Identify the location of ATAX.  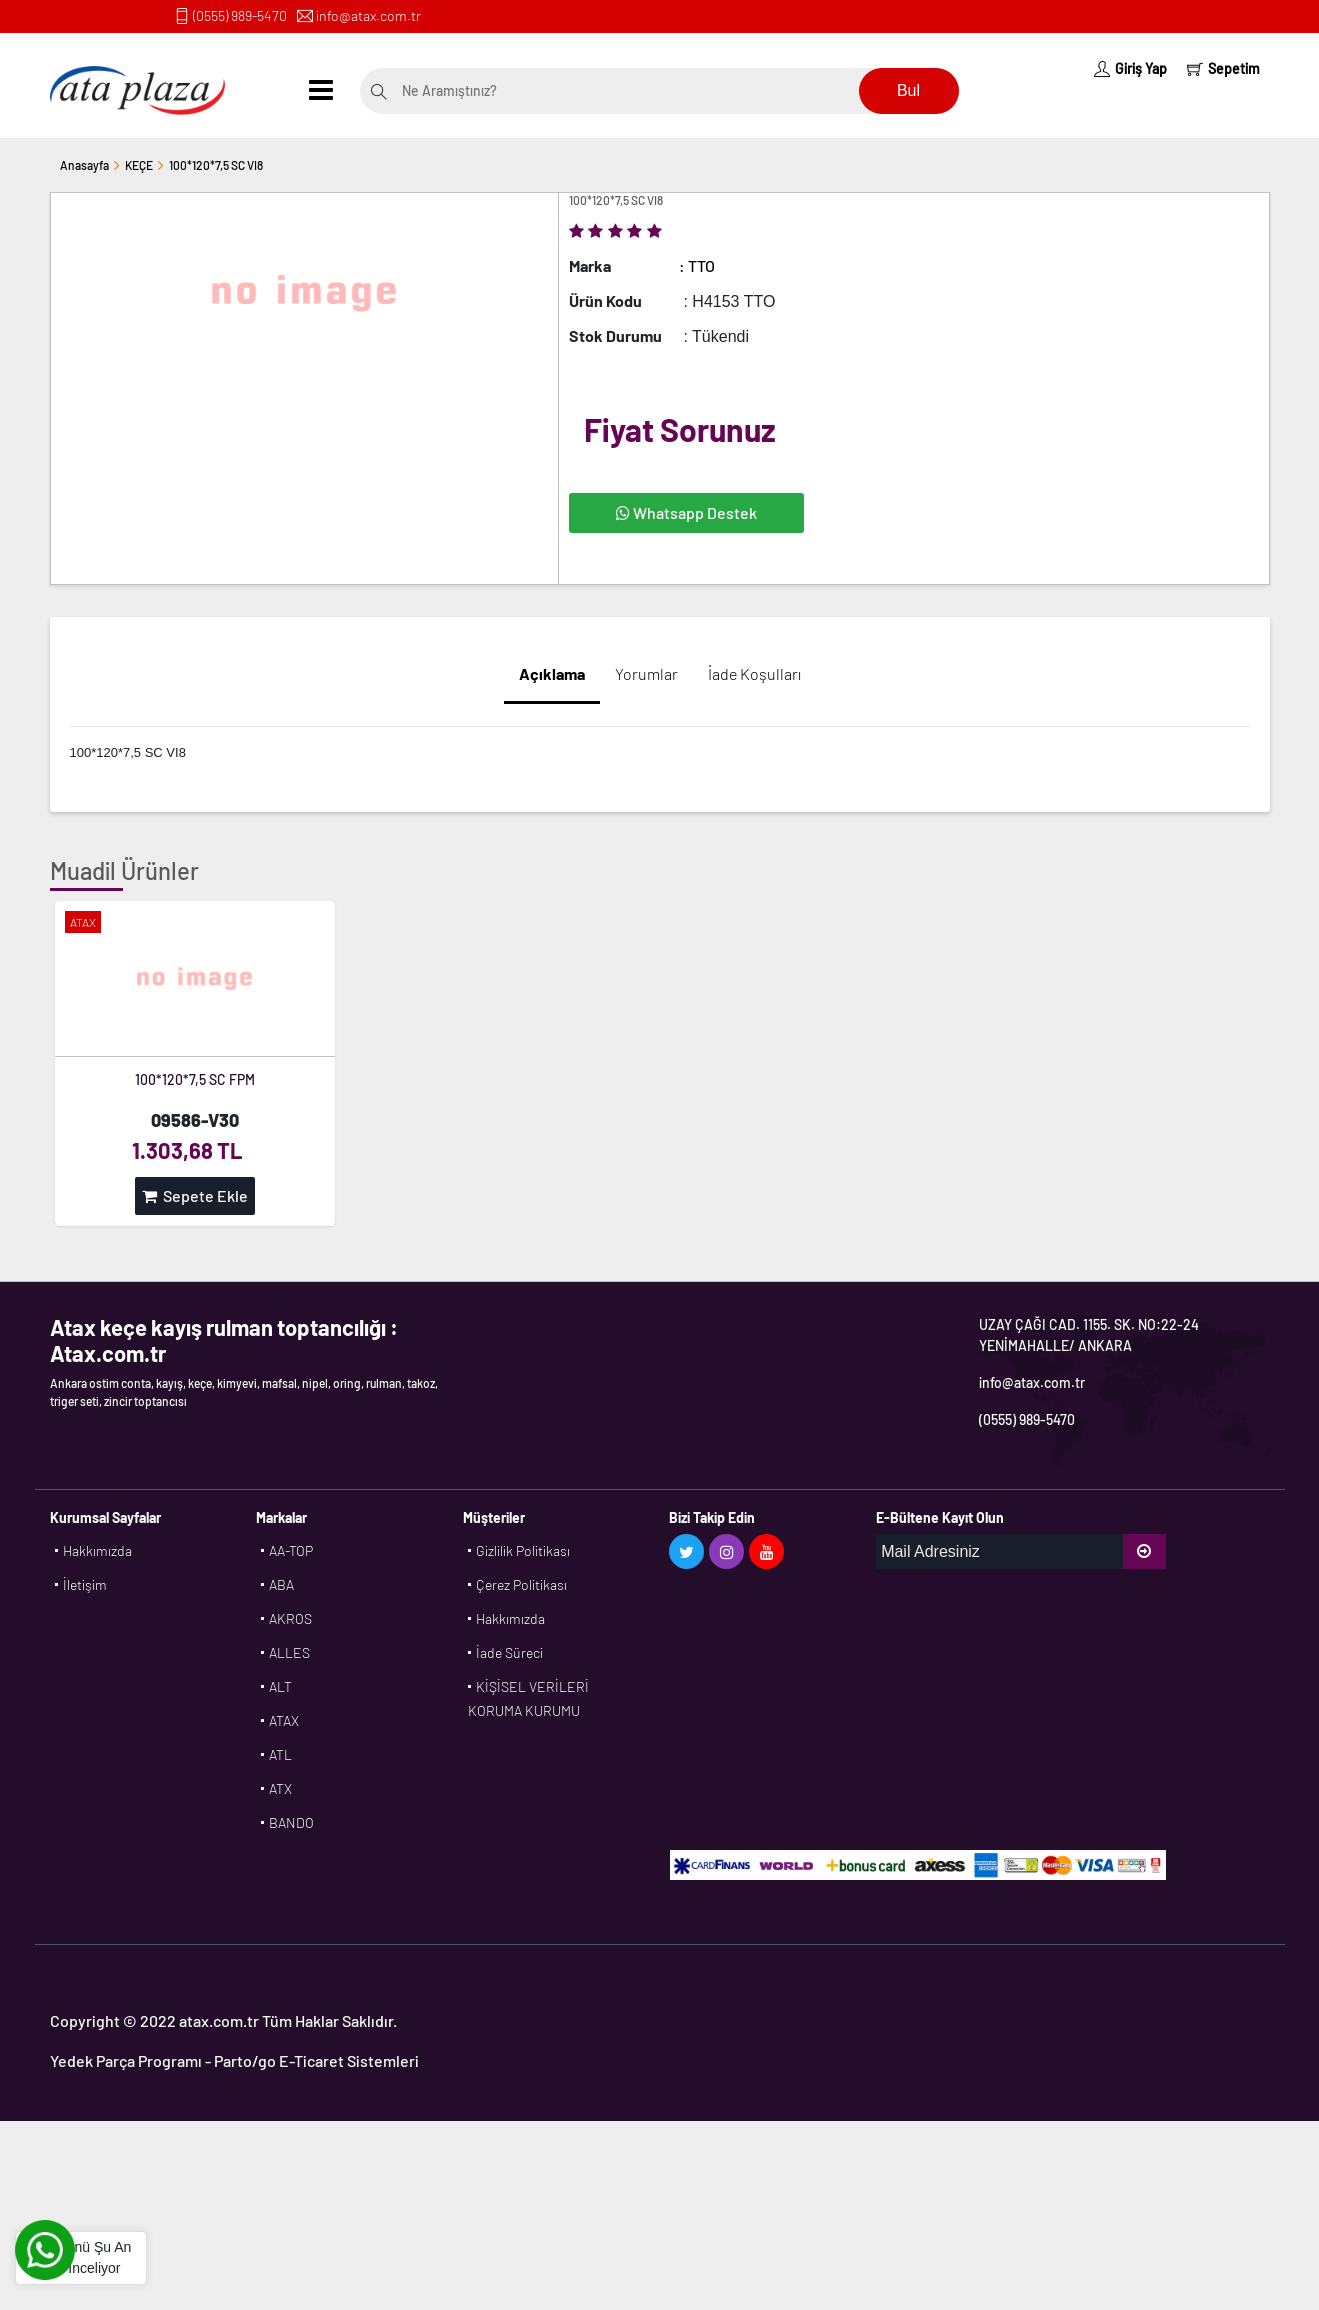
(284, 1720).